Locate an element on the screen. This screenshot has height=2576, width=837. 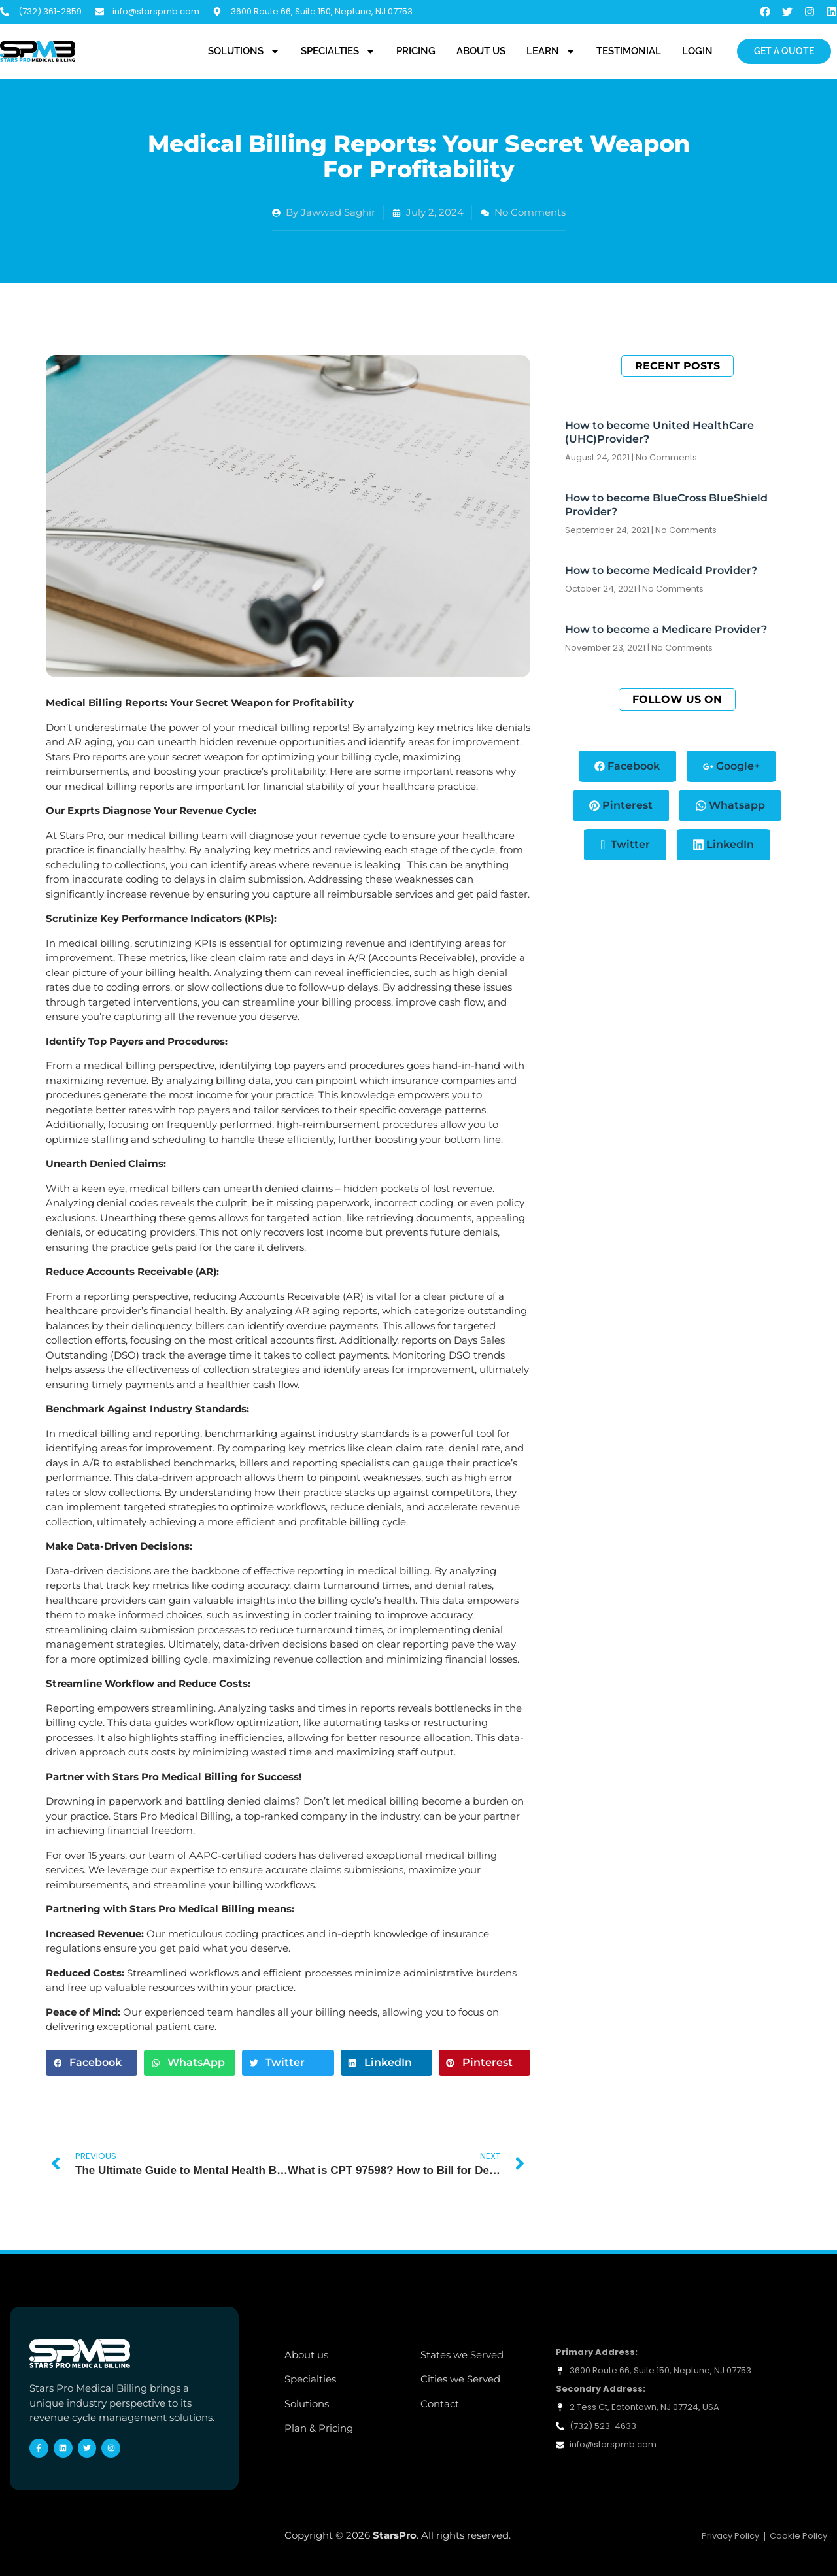
Login is located at coordinates (697, 51).